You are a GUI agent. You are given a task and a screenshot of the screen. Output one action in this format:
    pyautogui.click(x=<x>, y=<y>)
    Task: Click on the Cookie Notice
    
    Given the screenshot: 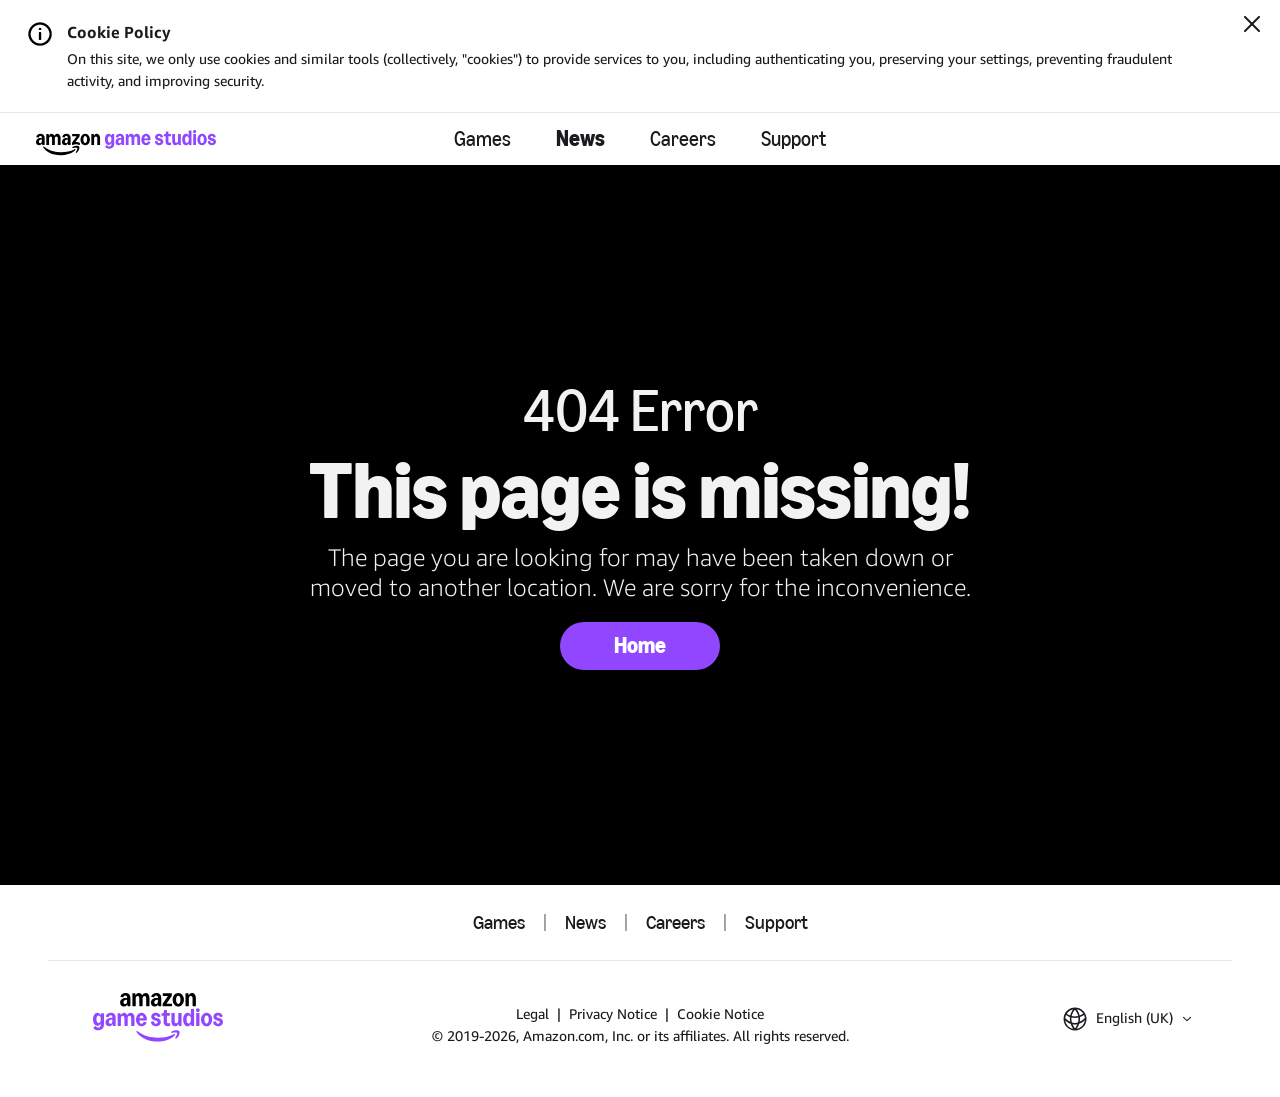 What is the action you would take?
    pyautogui.click(x=720, y=1013)
    